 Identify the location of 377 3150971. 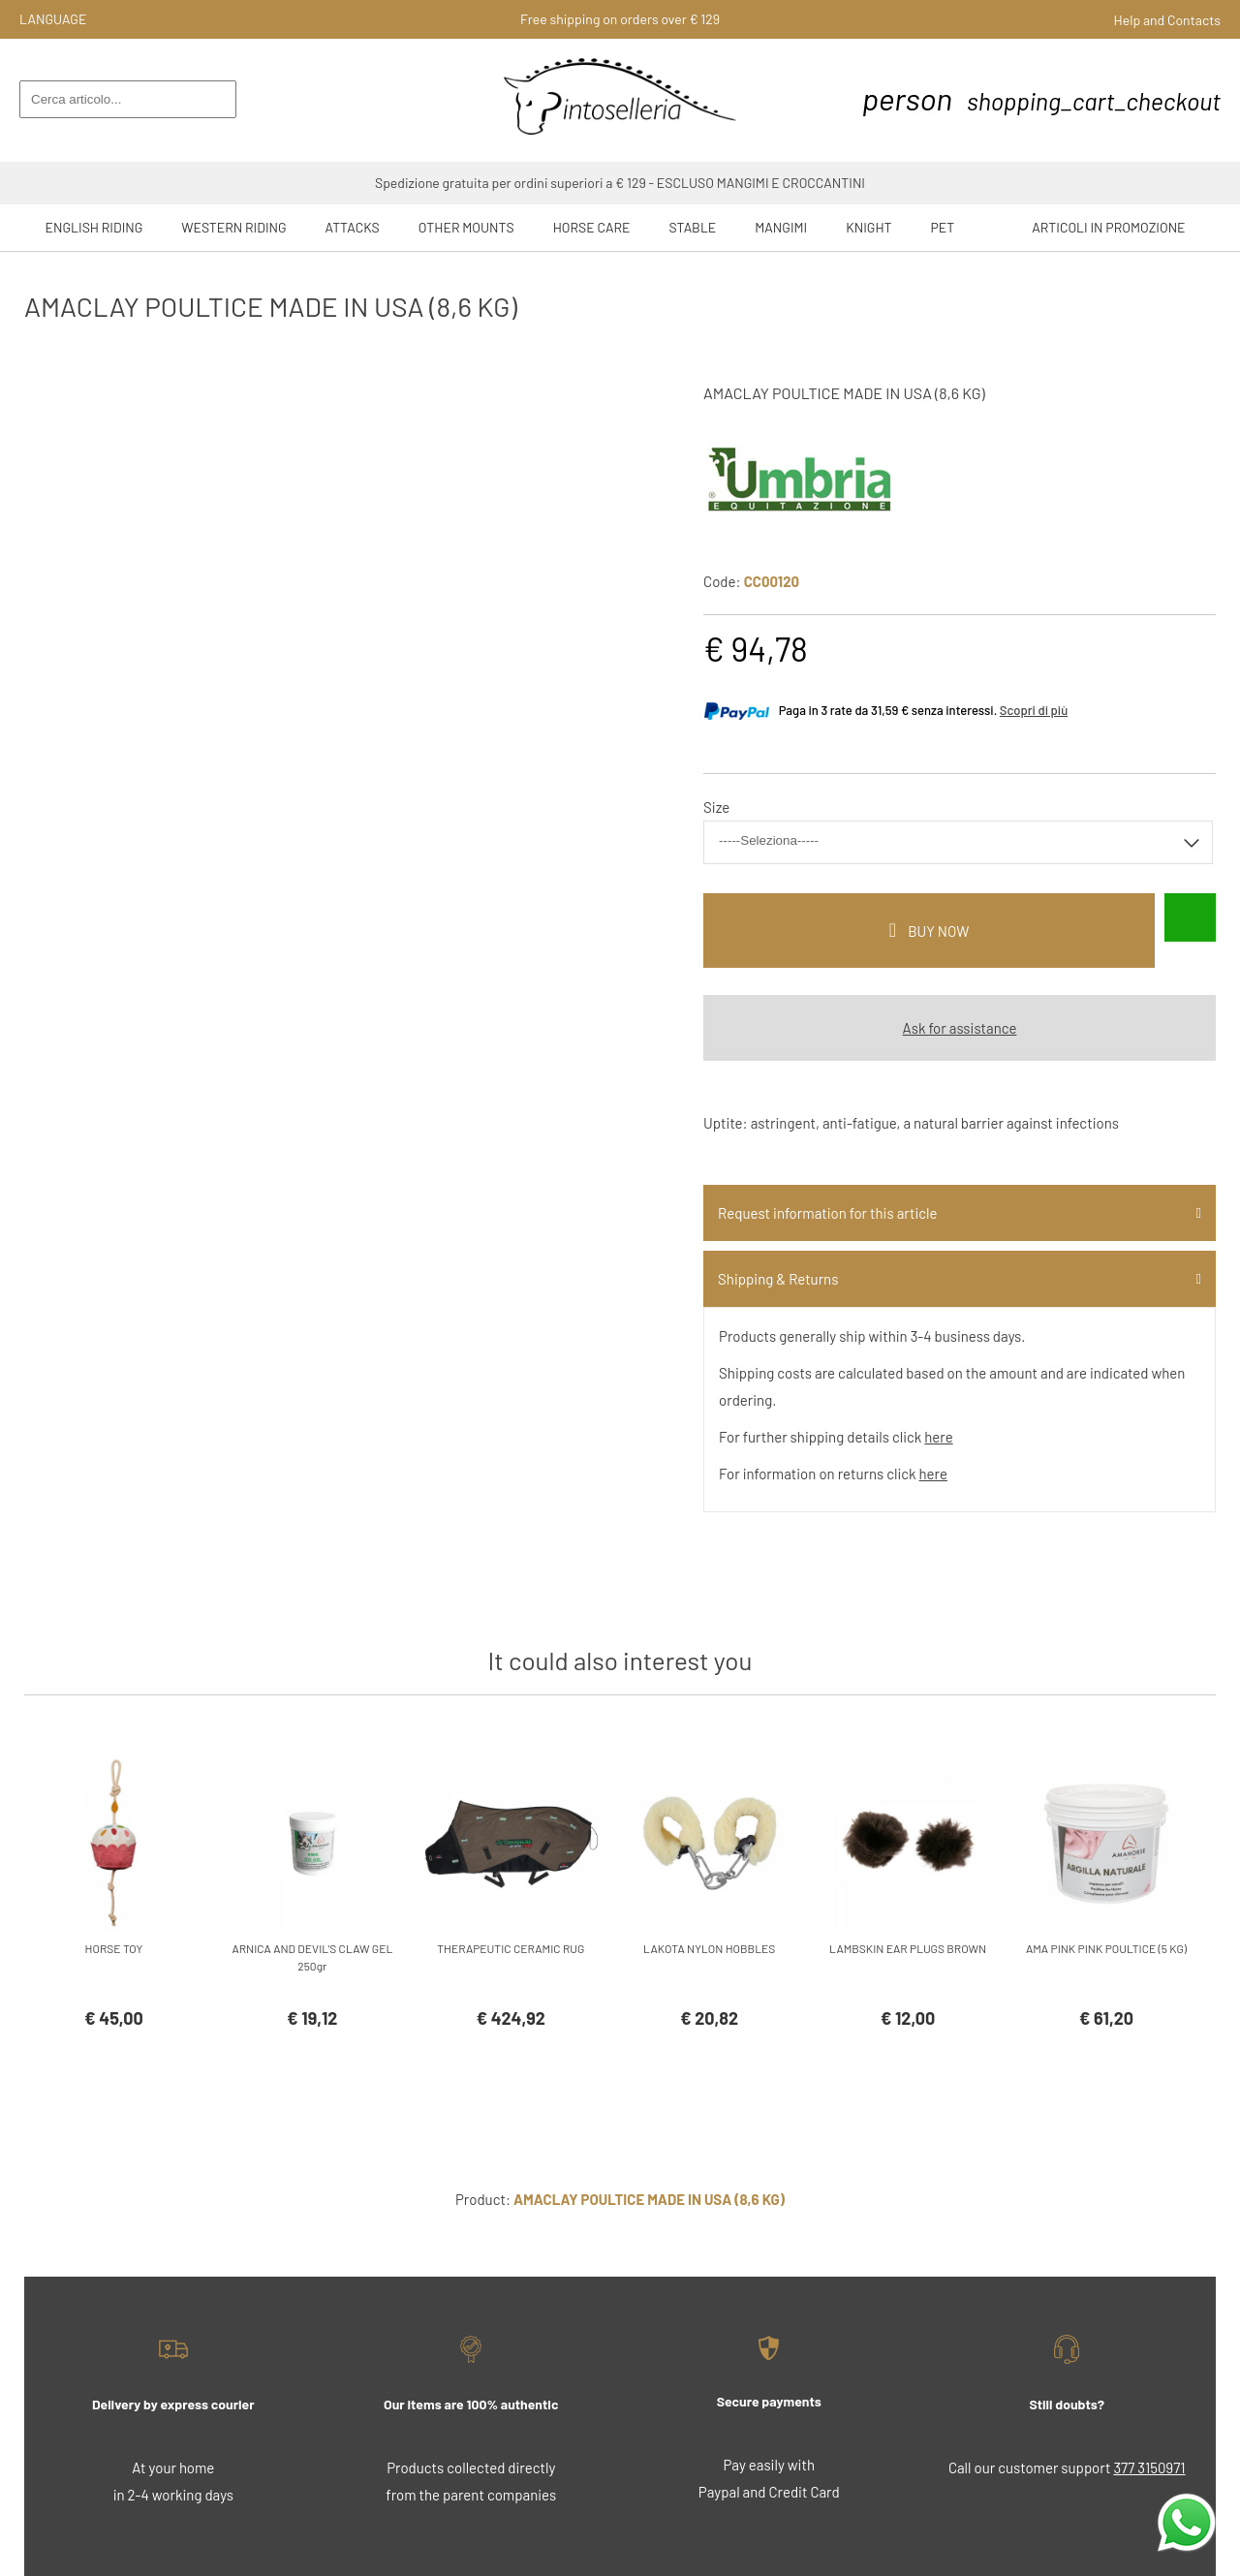
(1149, 2467).